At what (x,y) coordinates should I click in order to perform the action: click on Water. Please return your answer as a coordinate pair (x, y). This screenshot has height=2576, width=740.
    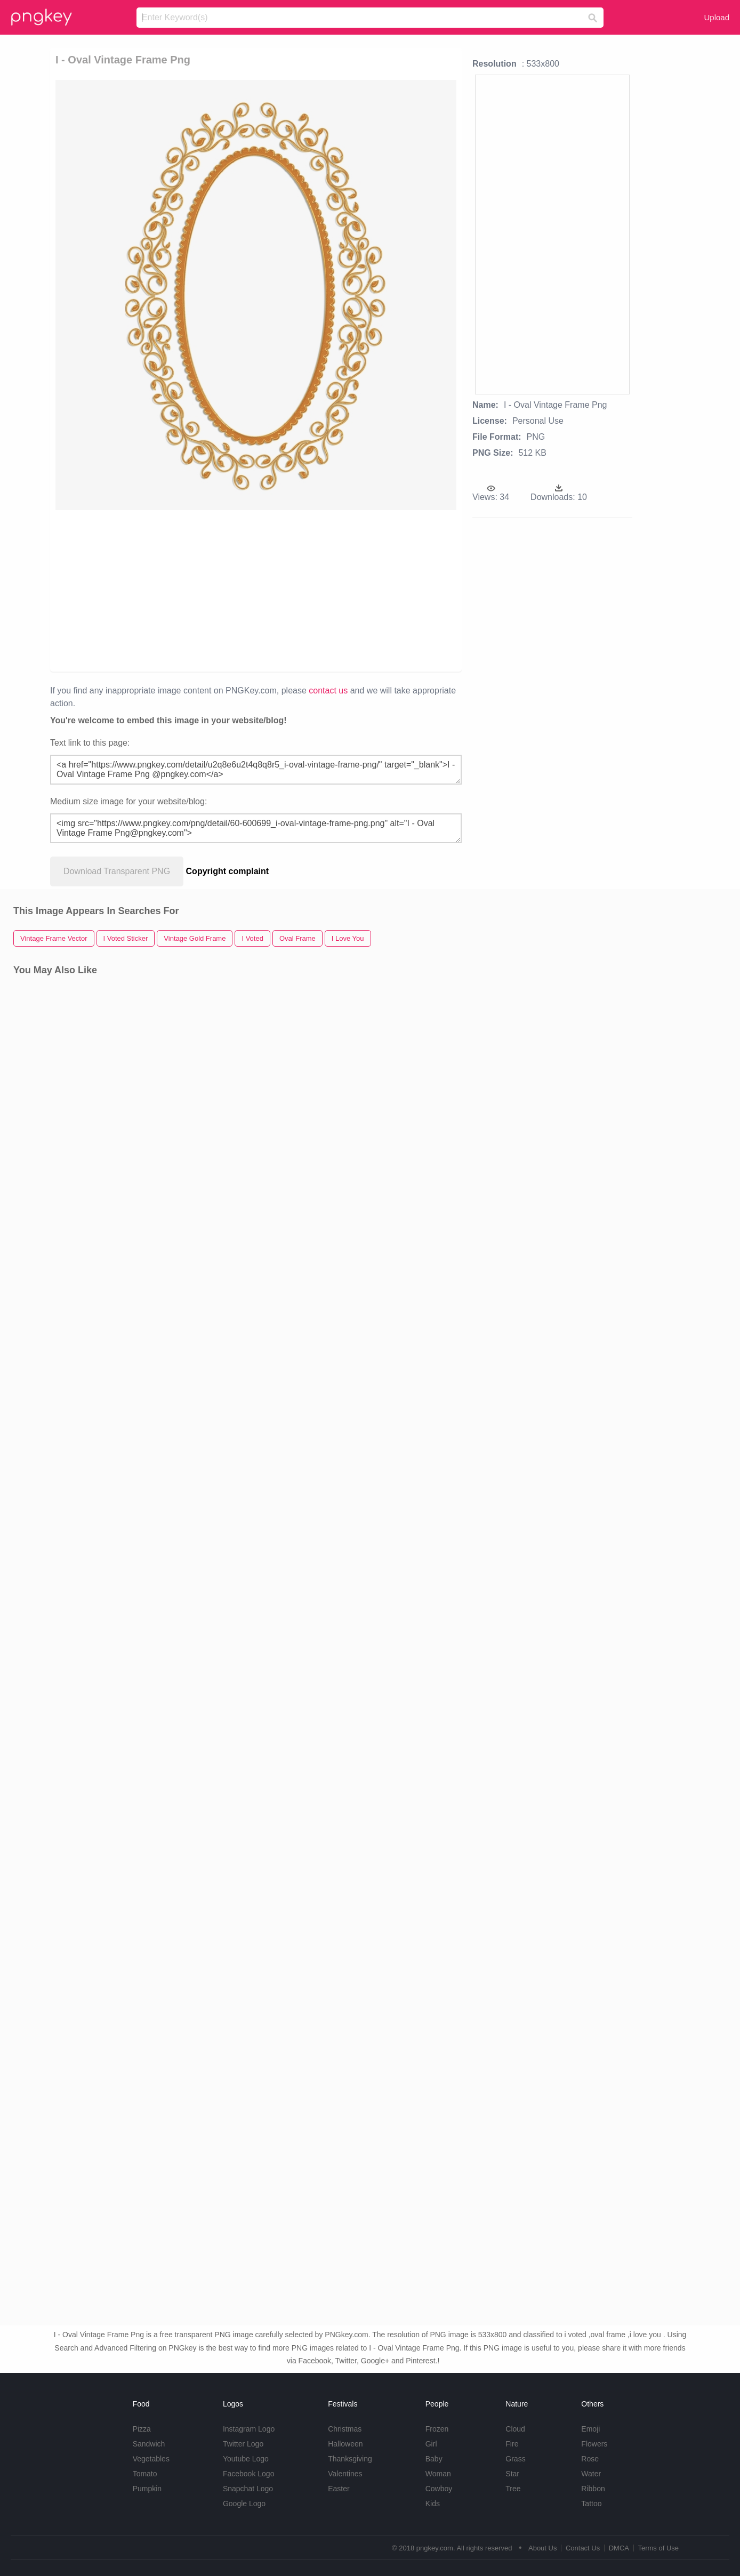
    Looking at the image, I should click on (591, 2473).